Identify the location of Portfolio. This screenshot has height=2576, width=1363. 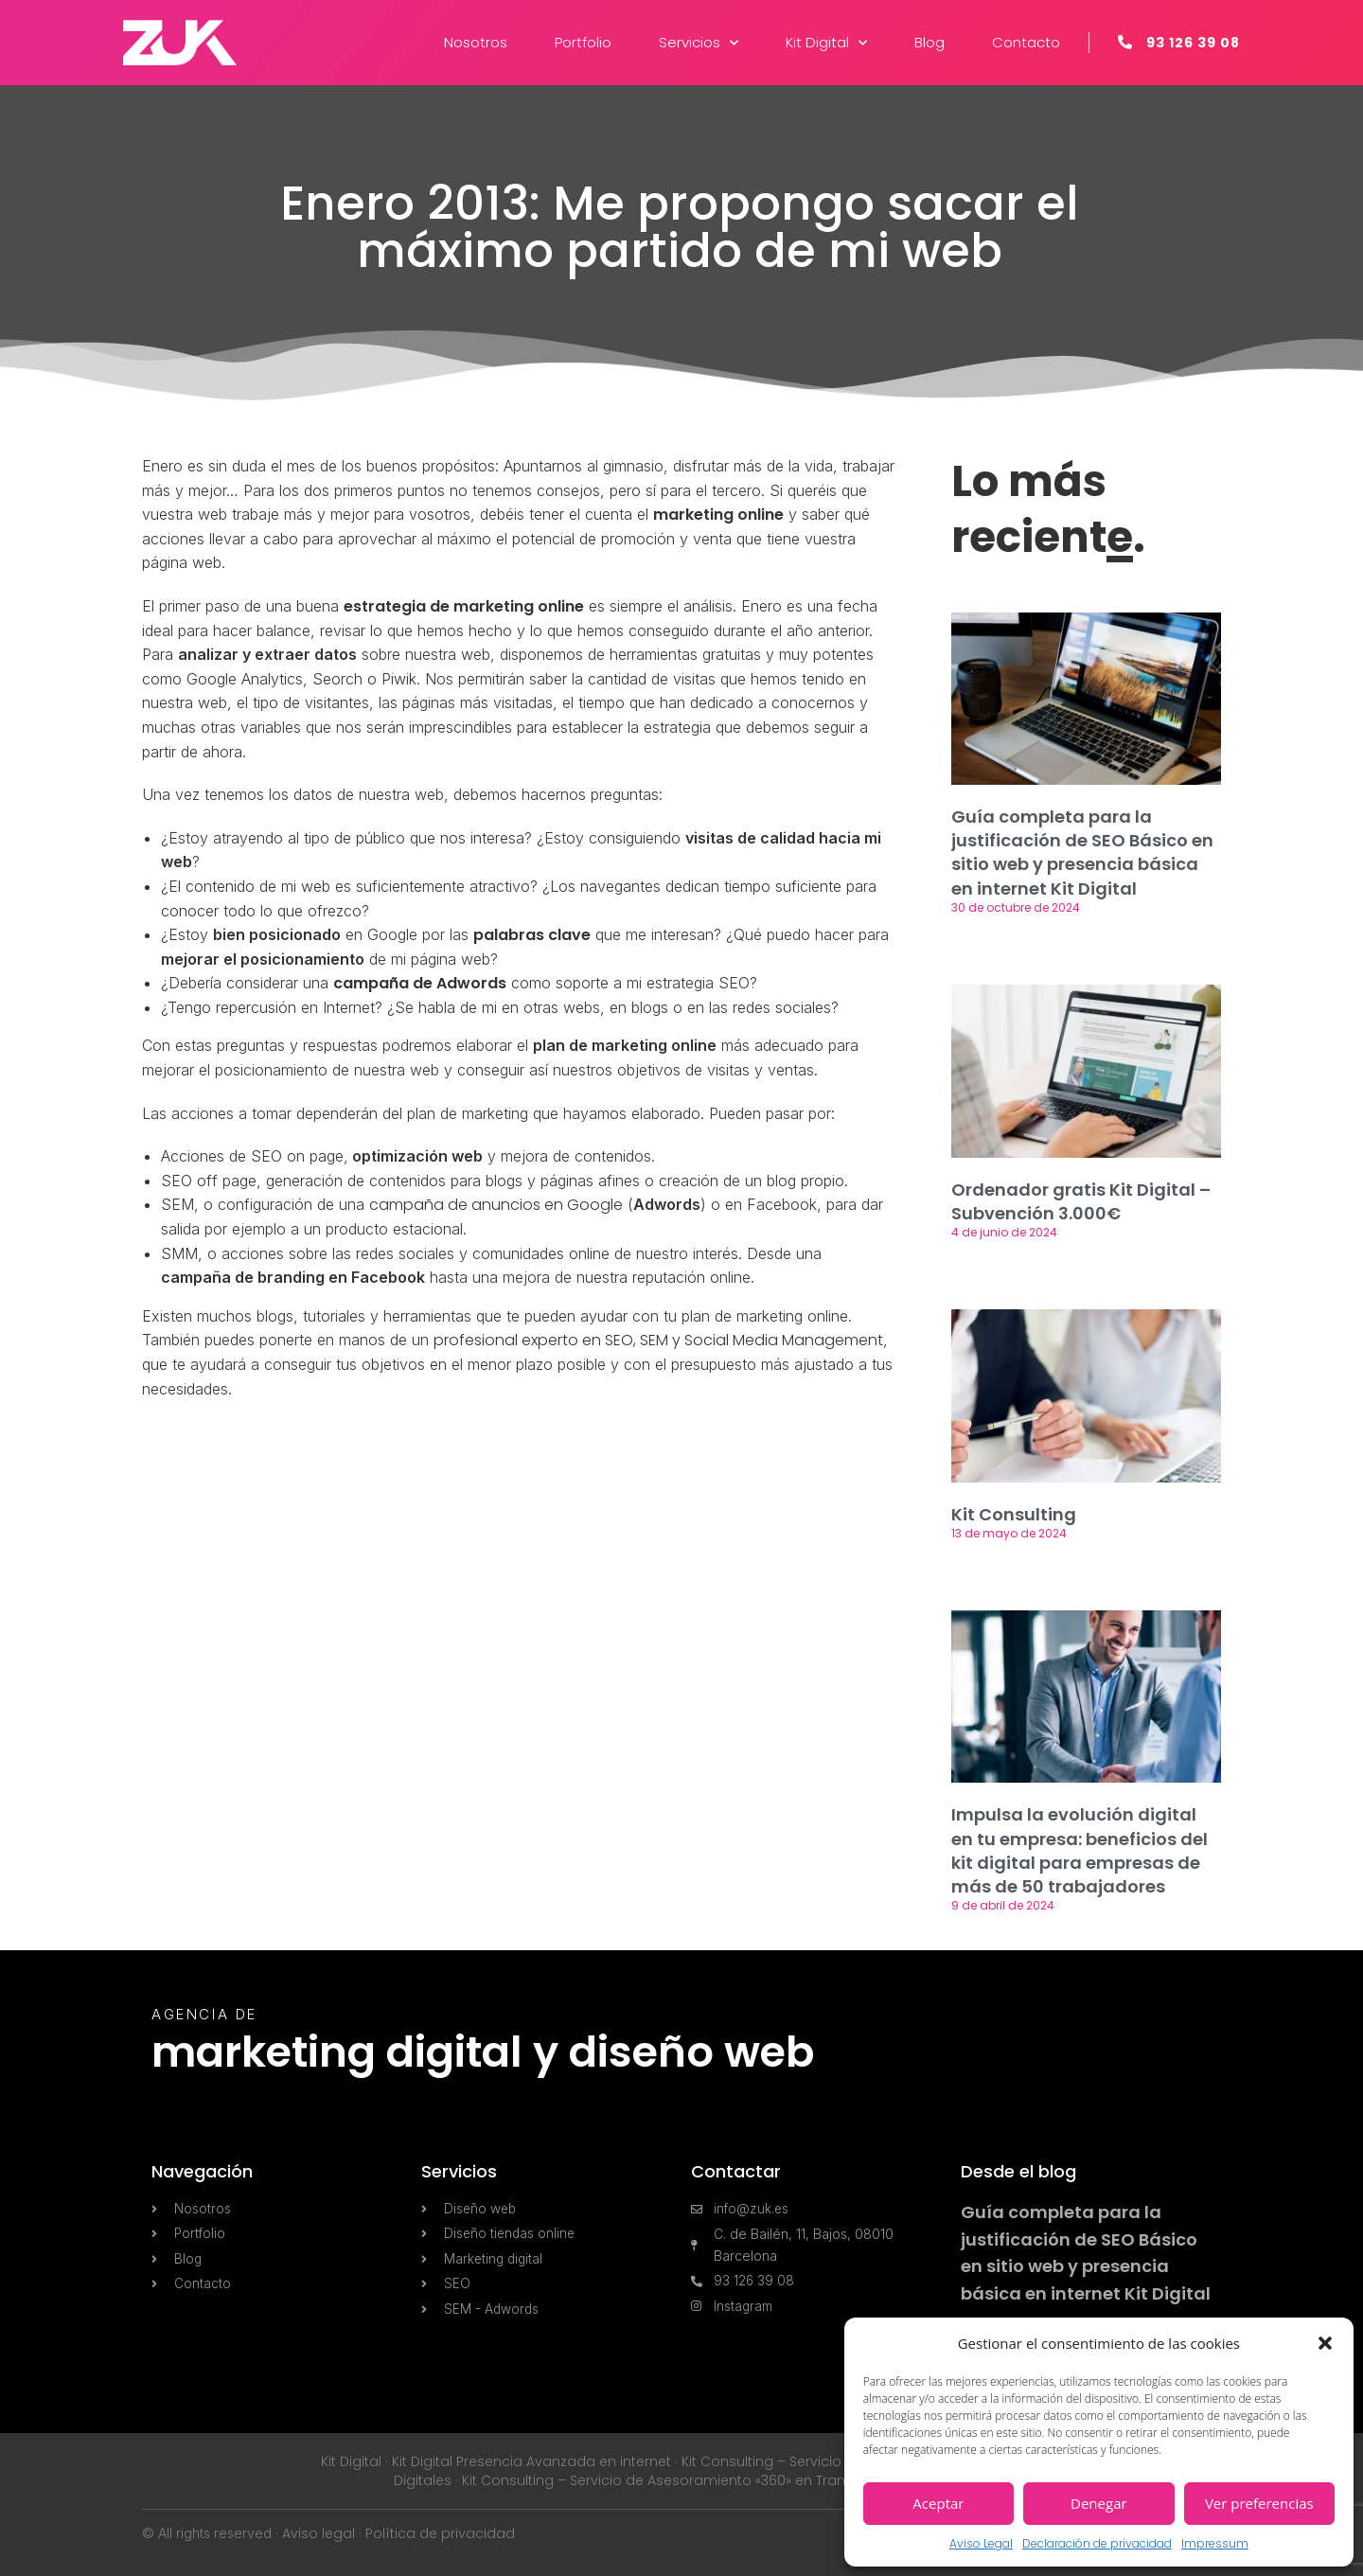
(583, 42).